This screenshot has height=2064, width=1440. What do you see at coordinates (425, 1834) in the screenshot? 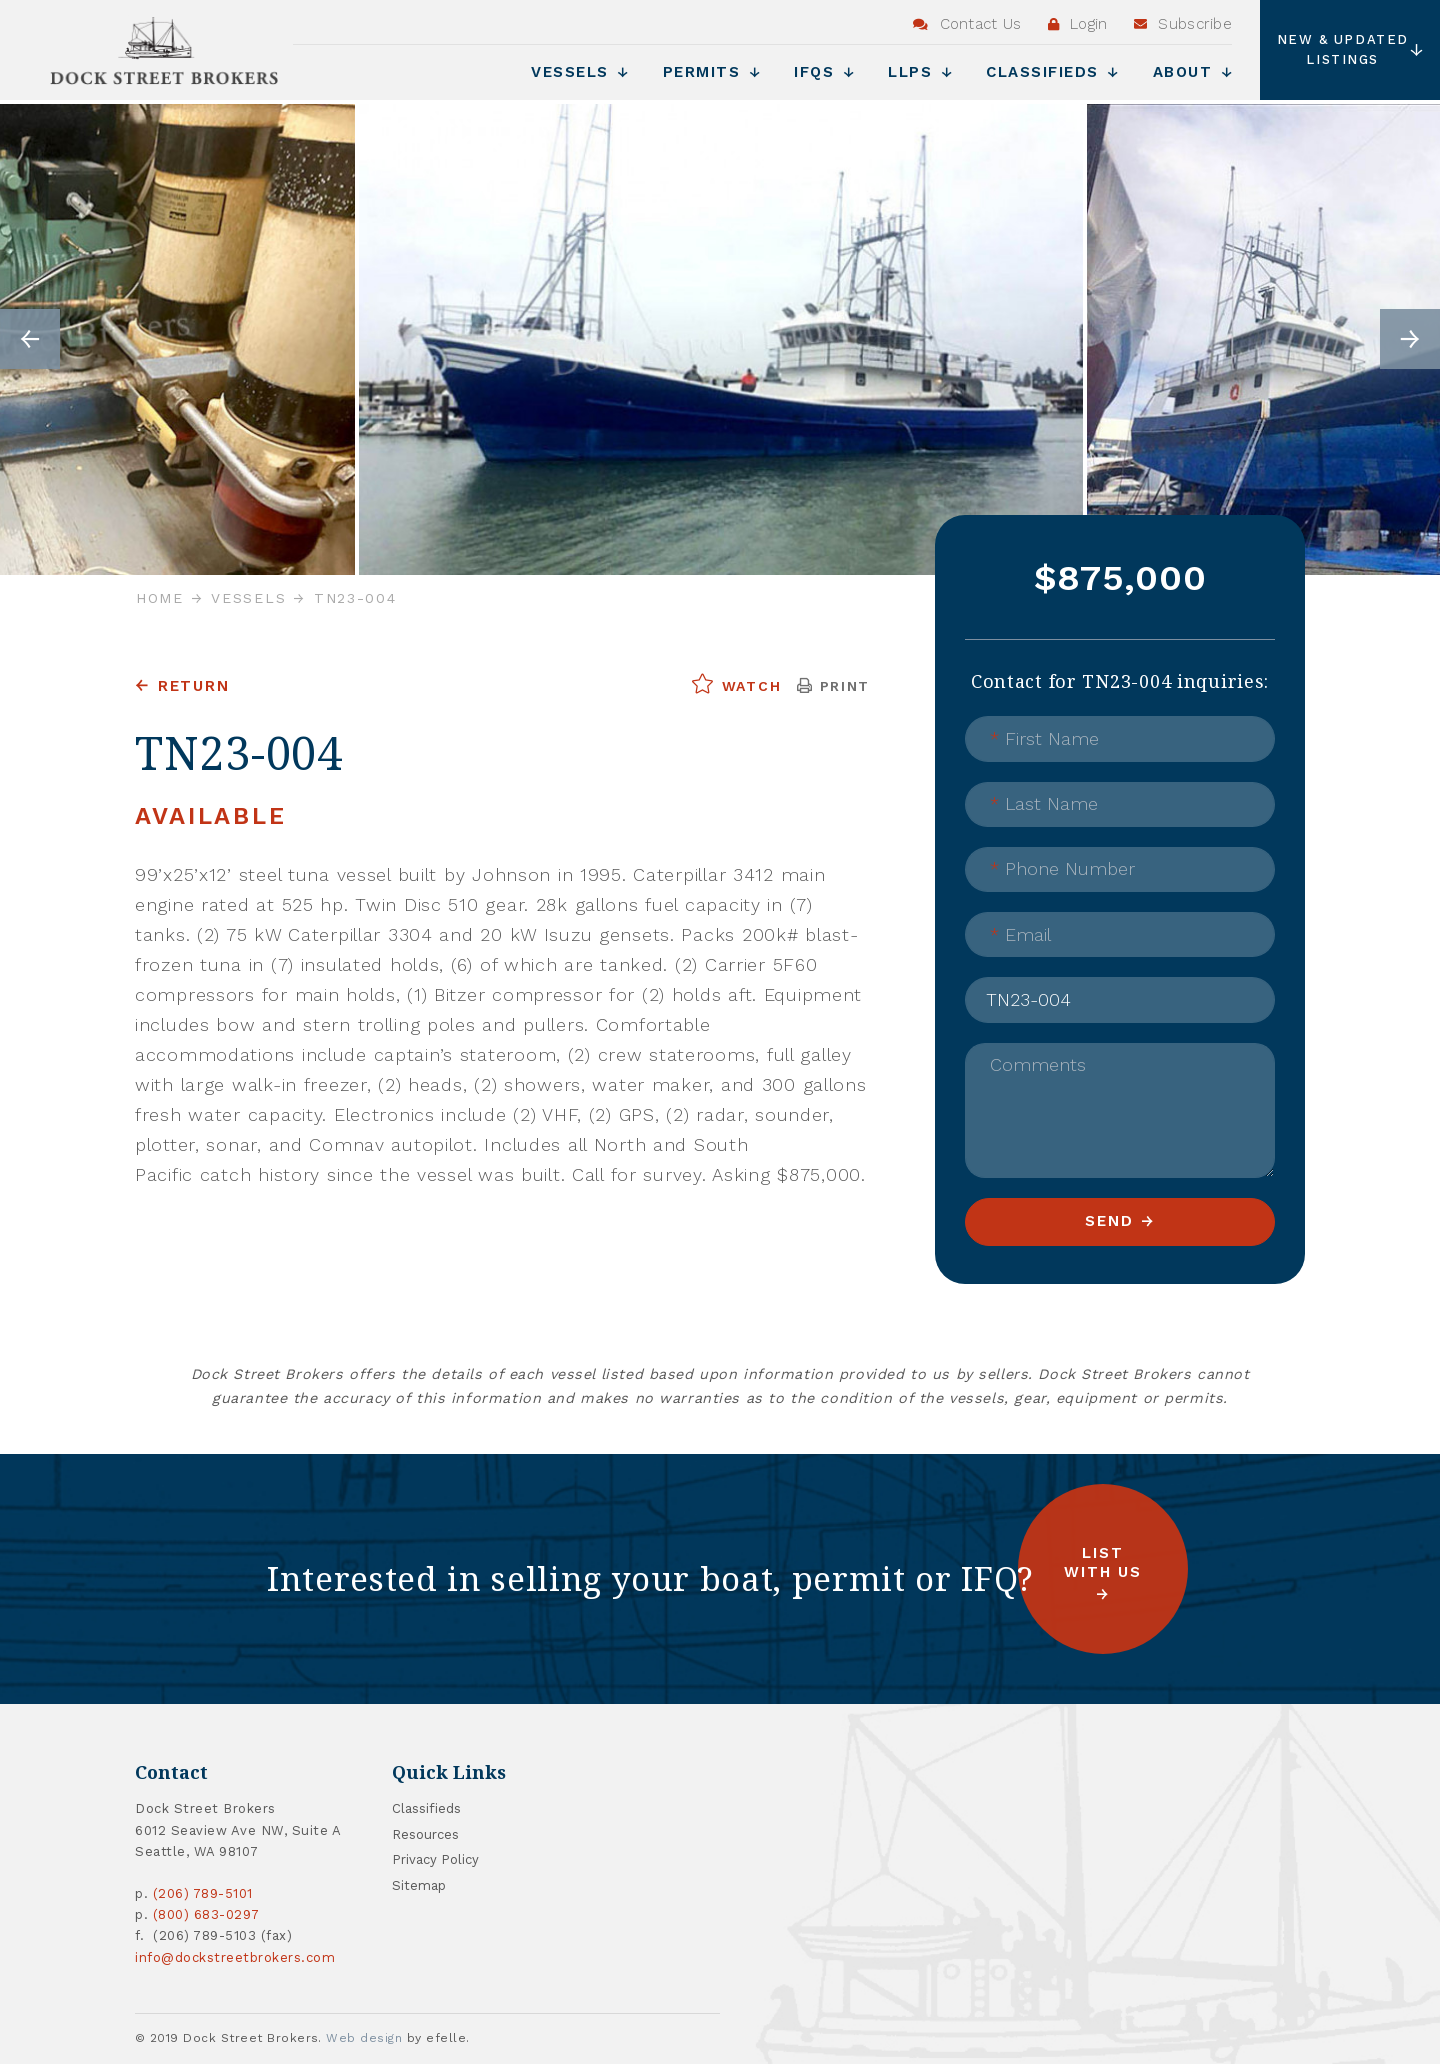
I see `Resources` at bounding box center [425, 1834].